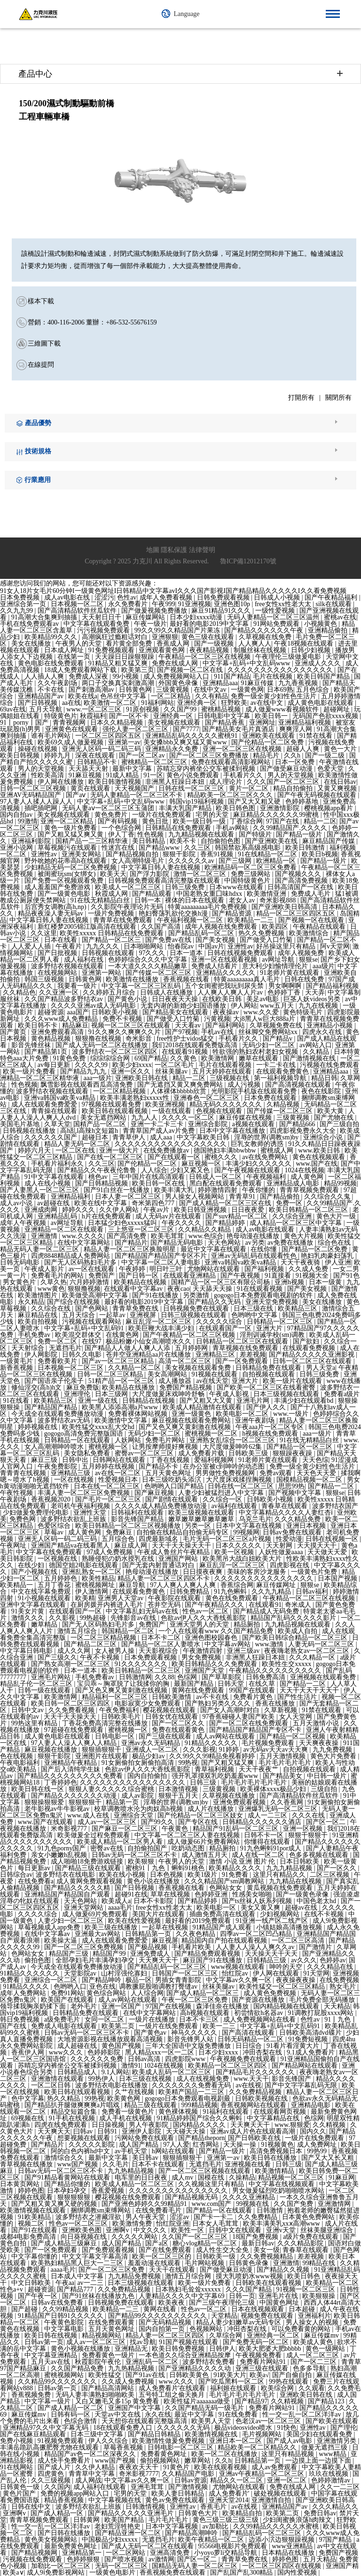 The image size is (361, 2576). I want to click on 性爱动漫, so click(289, 1538).